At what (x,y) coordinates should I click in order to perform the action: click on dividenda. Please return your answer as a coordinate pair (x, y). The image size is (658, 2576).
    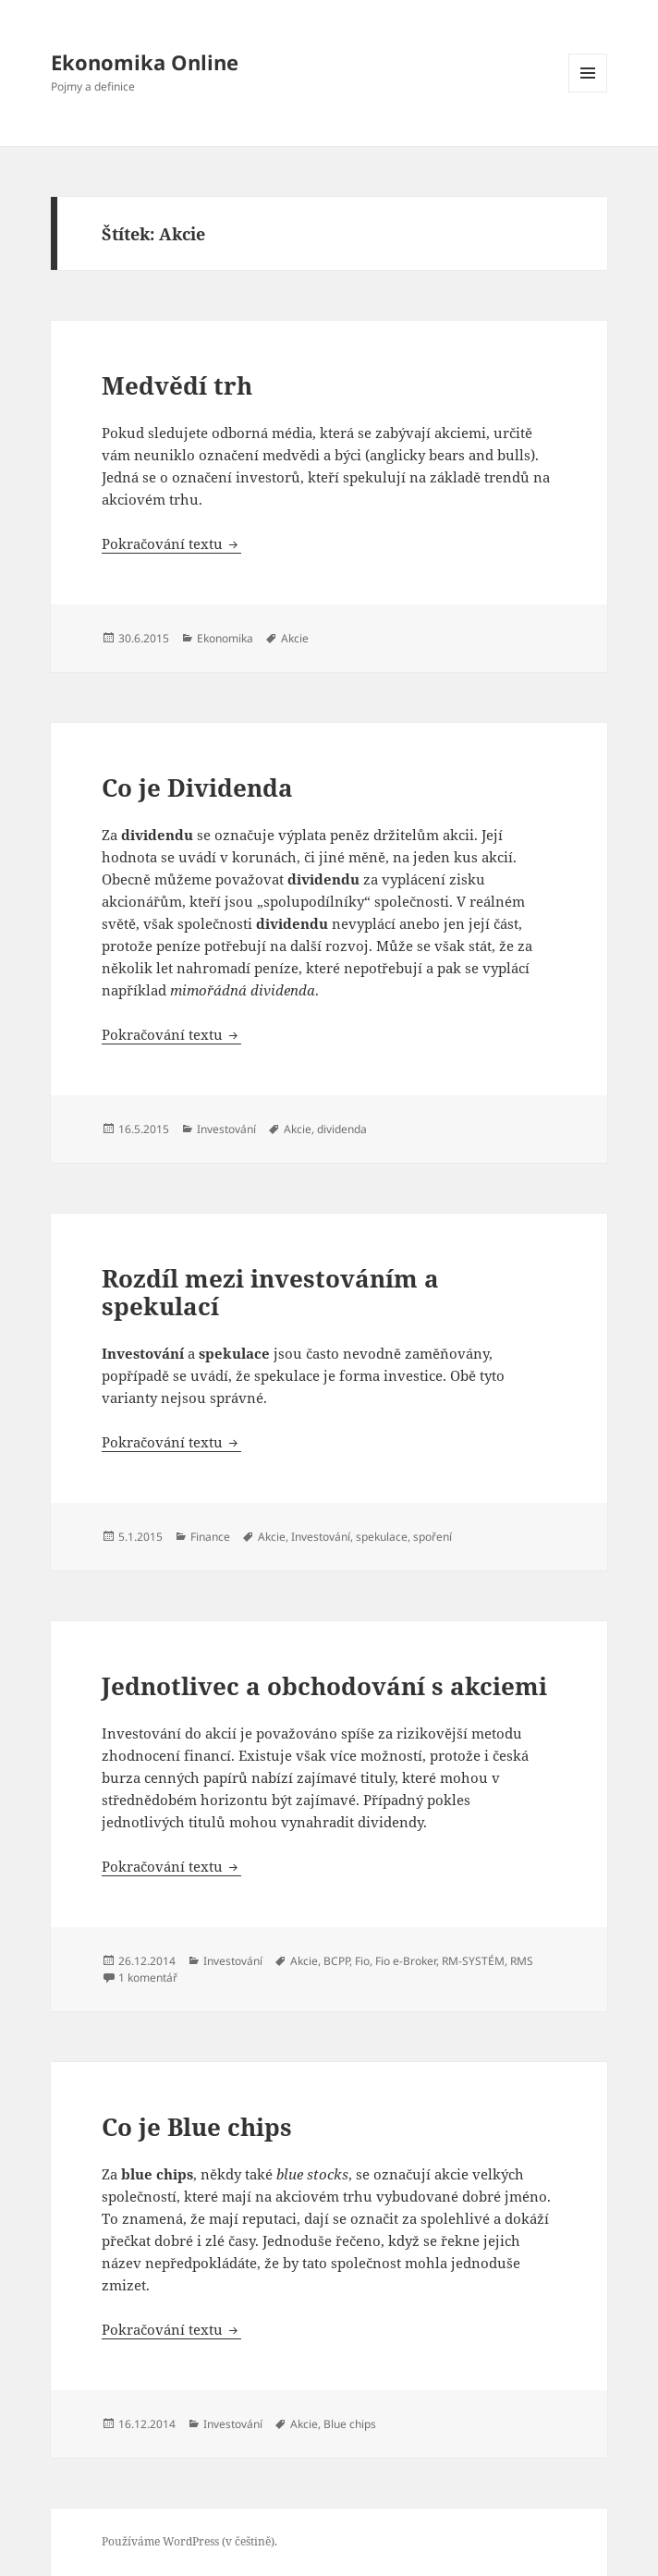
    Looking at the image, I should click on (342, 1129).